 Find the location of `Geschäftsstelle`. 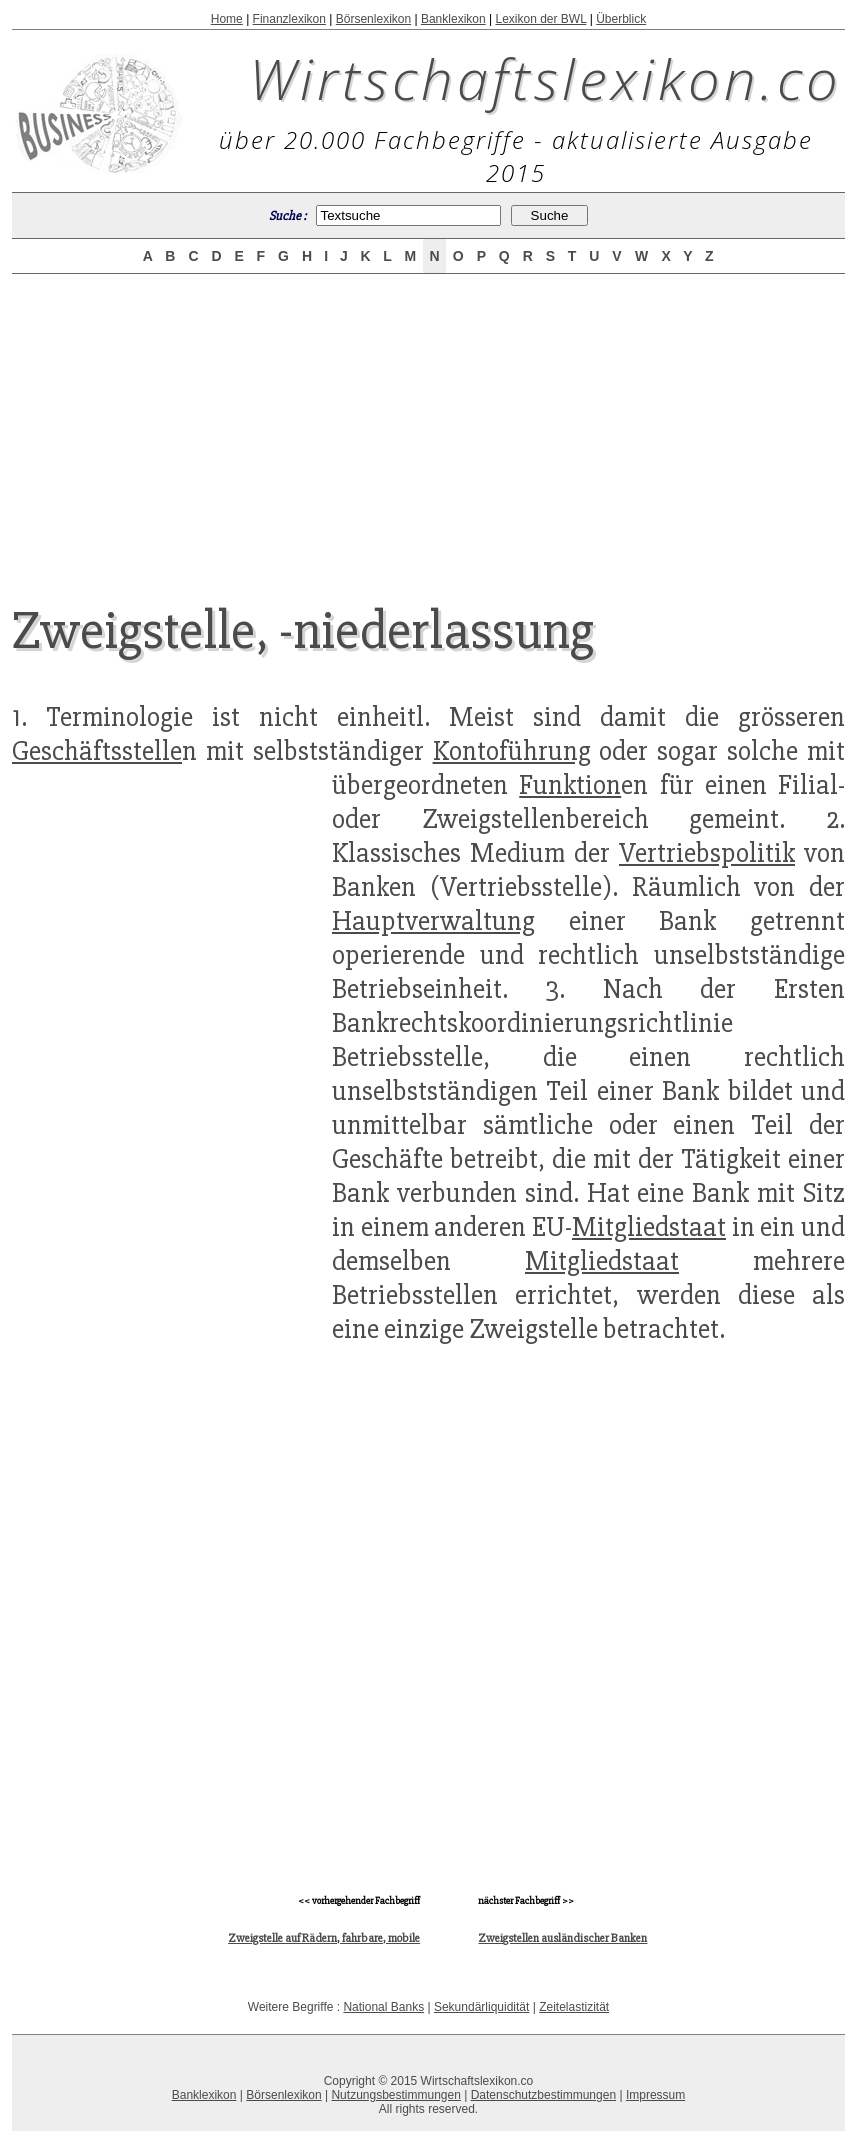

Geschäftsstelle is located at coordinates (97, 751).